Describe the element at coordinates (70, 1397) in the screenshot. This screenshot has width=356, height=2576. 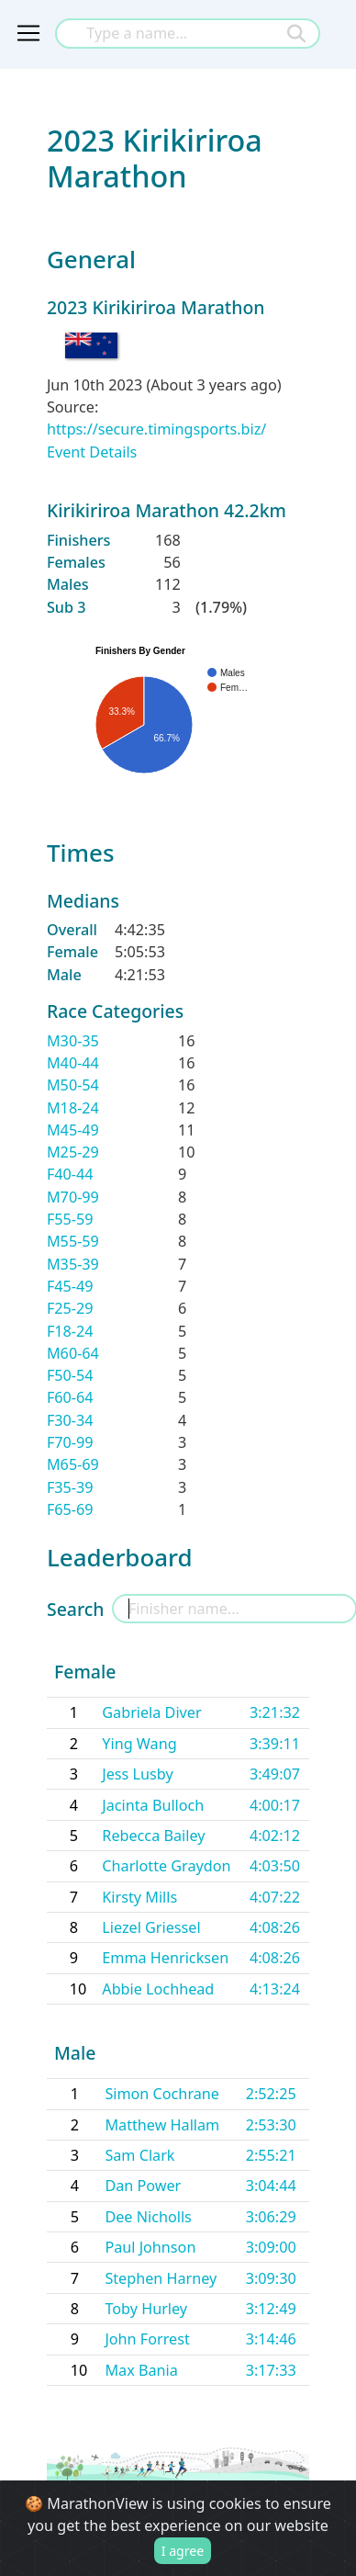
I see `F60-64` at that location.